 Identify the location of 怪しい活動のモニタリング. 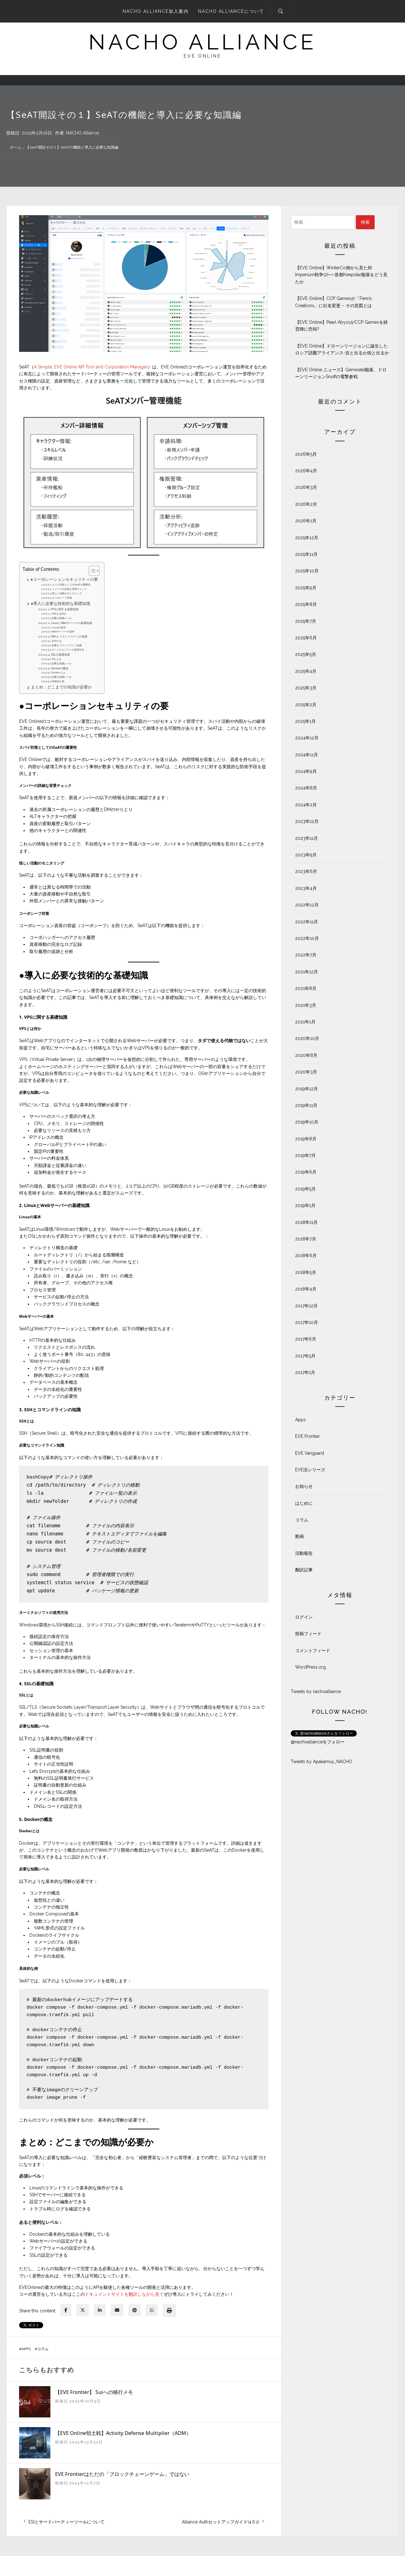
(67, 593).